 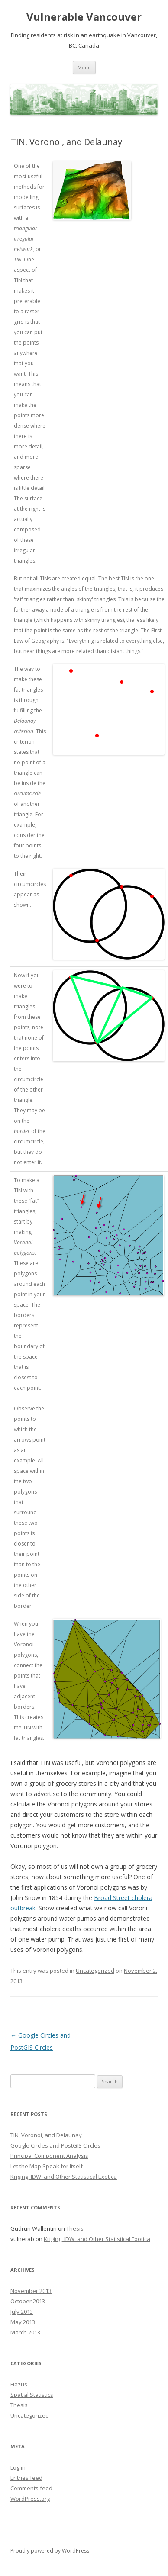 What do you see at coordinates (31, 2395) in the screenshot?
I see `Spatial Statistics` at bounding box center [31, 2395].